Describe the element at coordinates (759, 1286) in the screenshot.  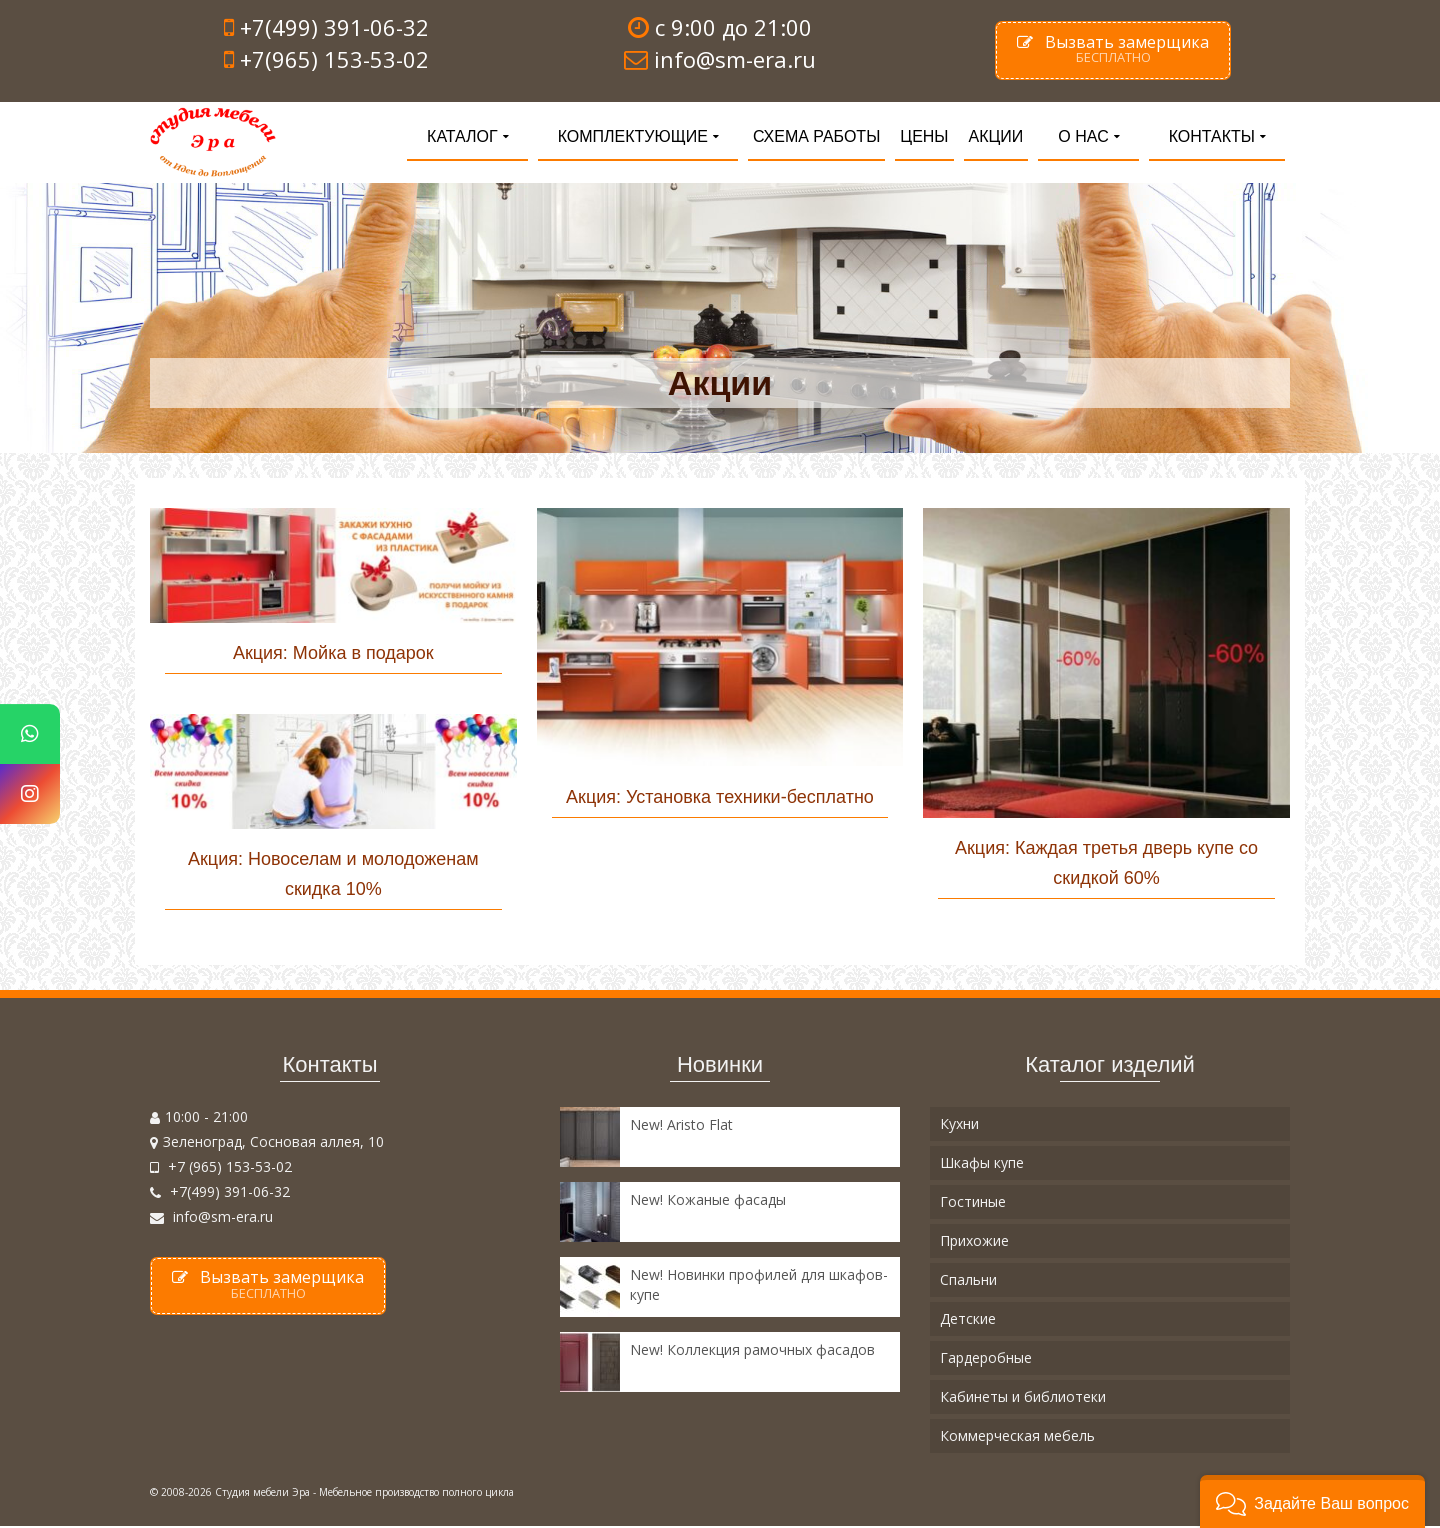
I see `New! Новинки профилей для шкафов-купе` at that location.